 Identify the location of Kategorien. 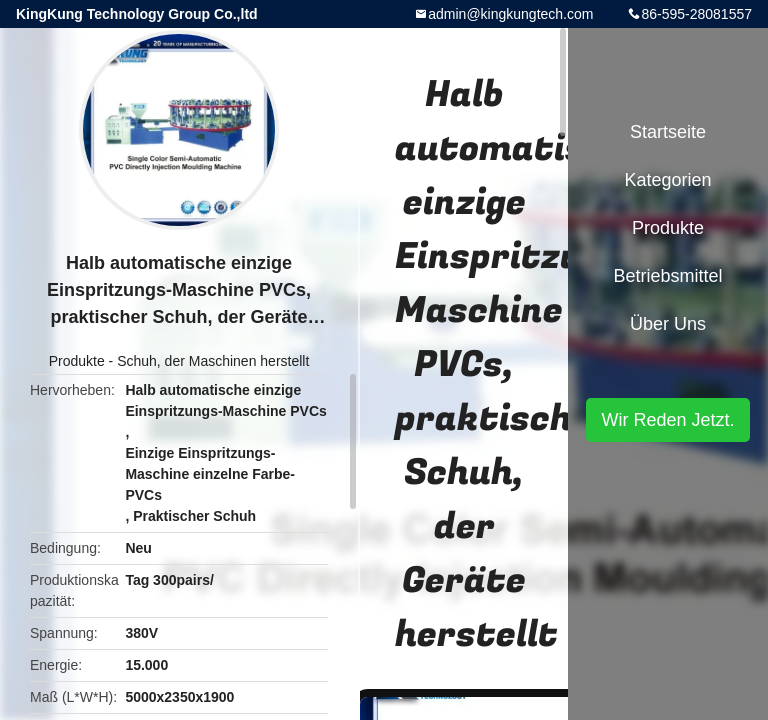
(667, 180).